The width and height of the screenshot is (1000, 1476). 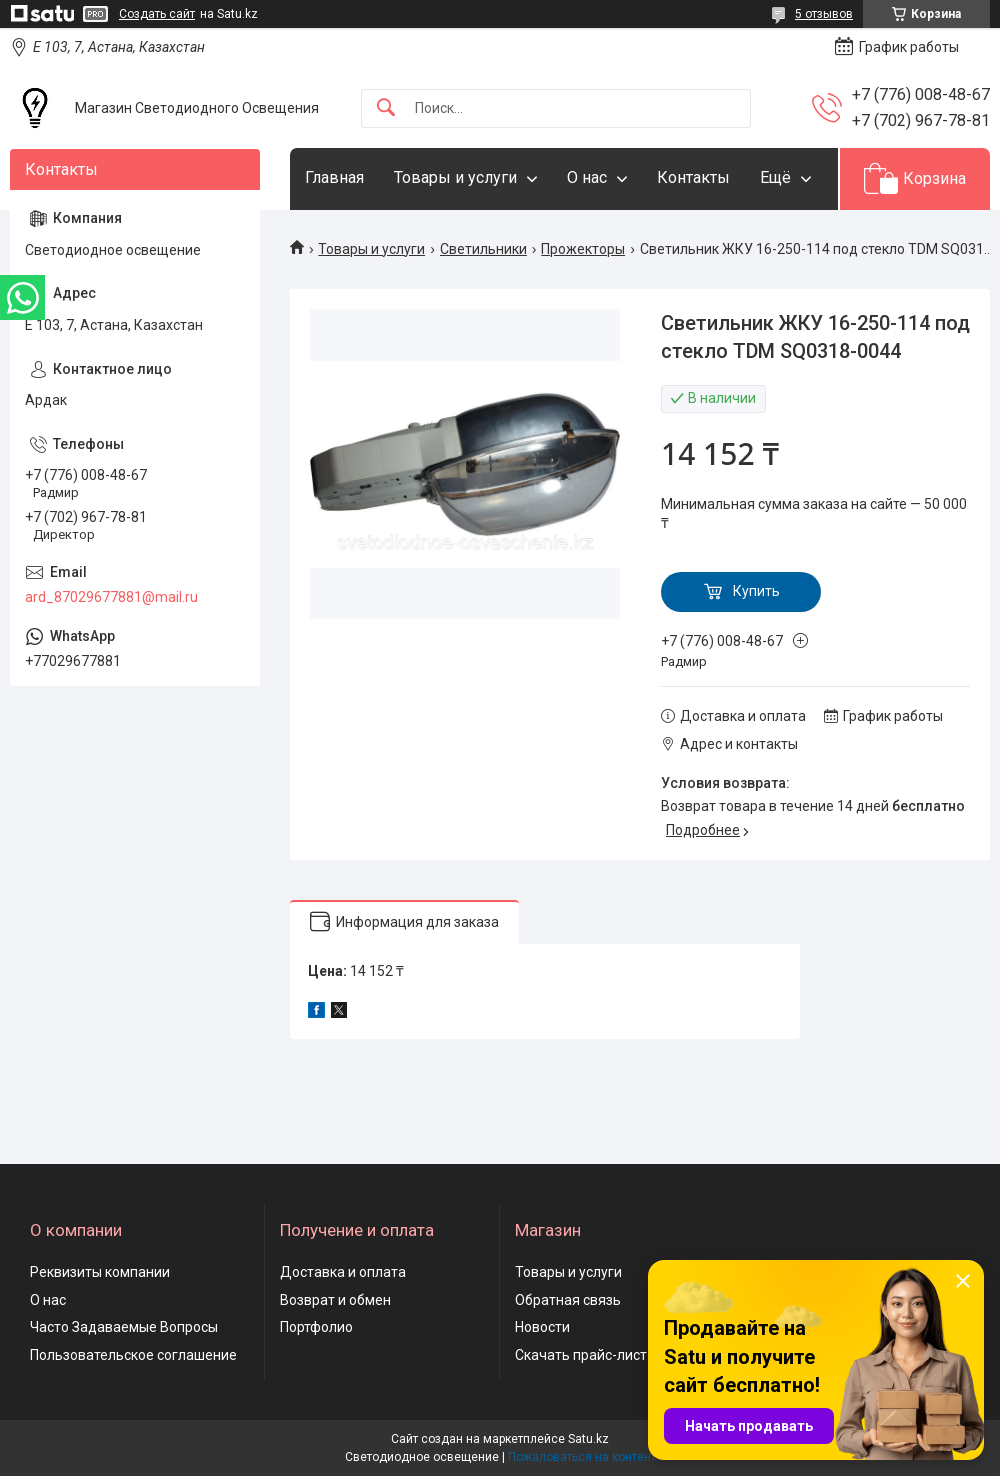 I want to click on О нас, so click(x=587, y=177).